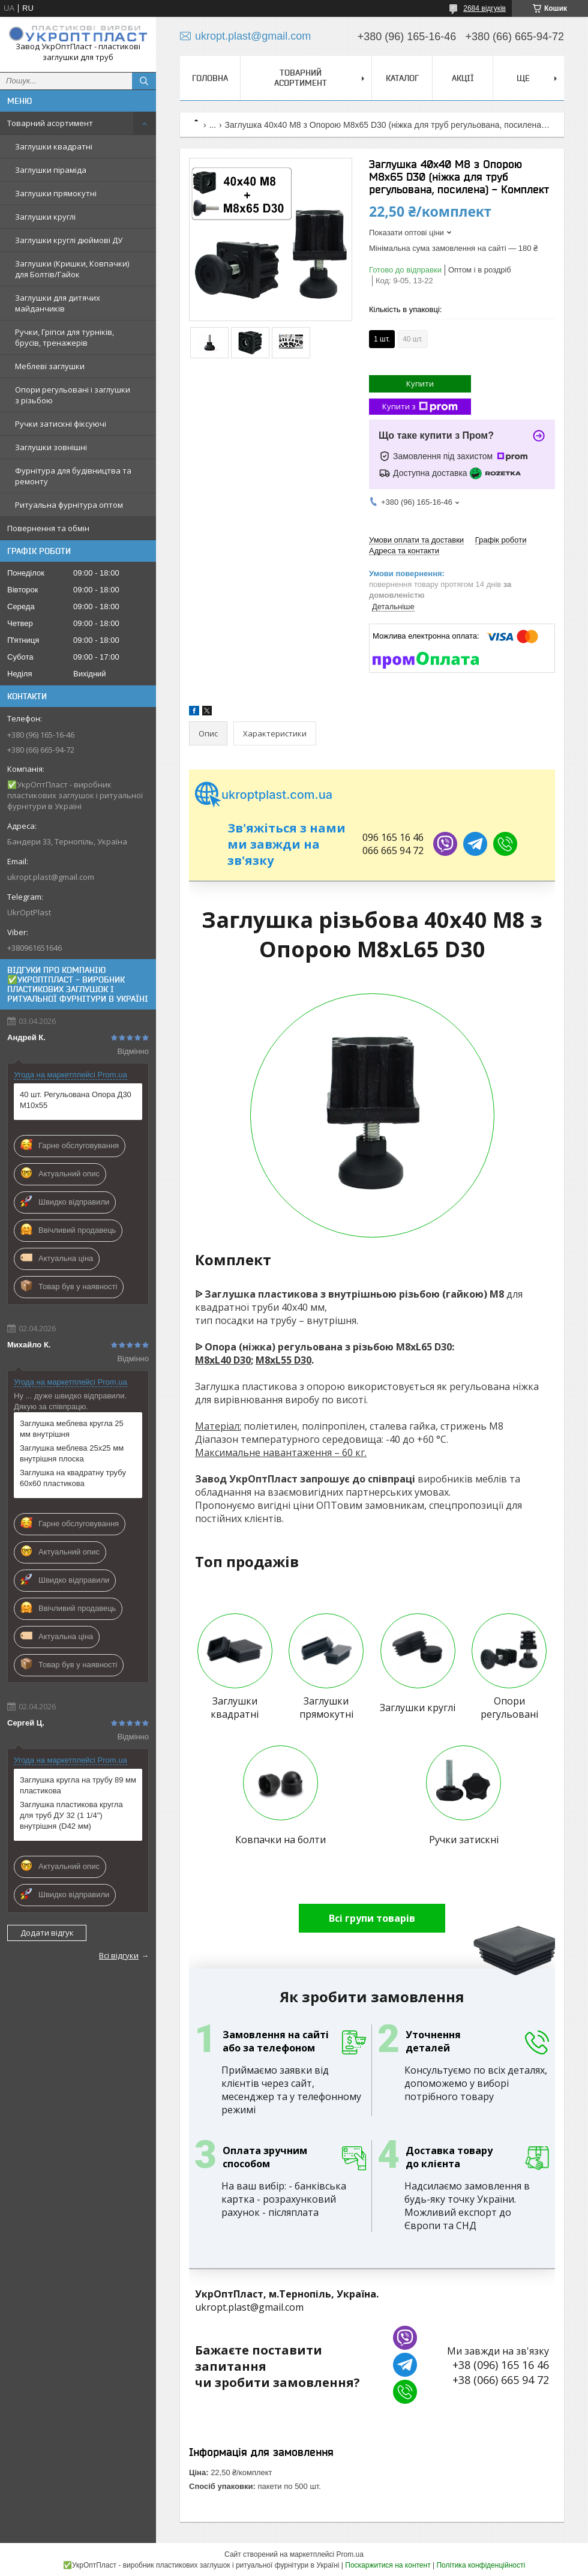 The height and width of the screenshot is (2576, 588). Describe the element at coordinates (420, 406) in the screenshot. I see `Купити з` at that location.